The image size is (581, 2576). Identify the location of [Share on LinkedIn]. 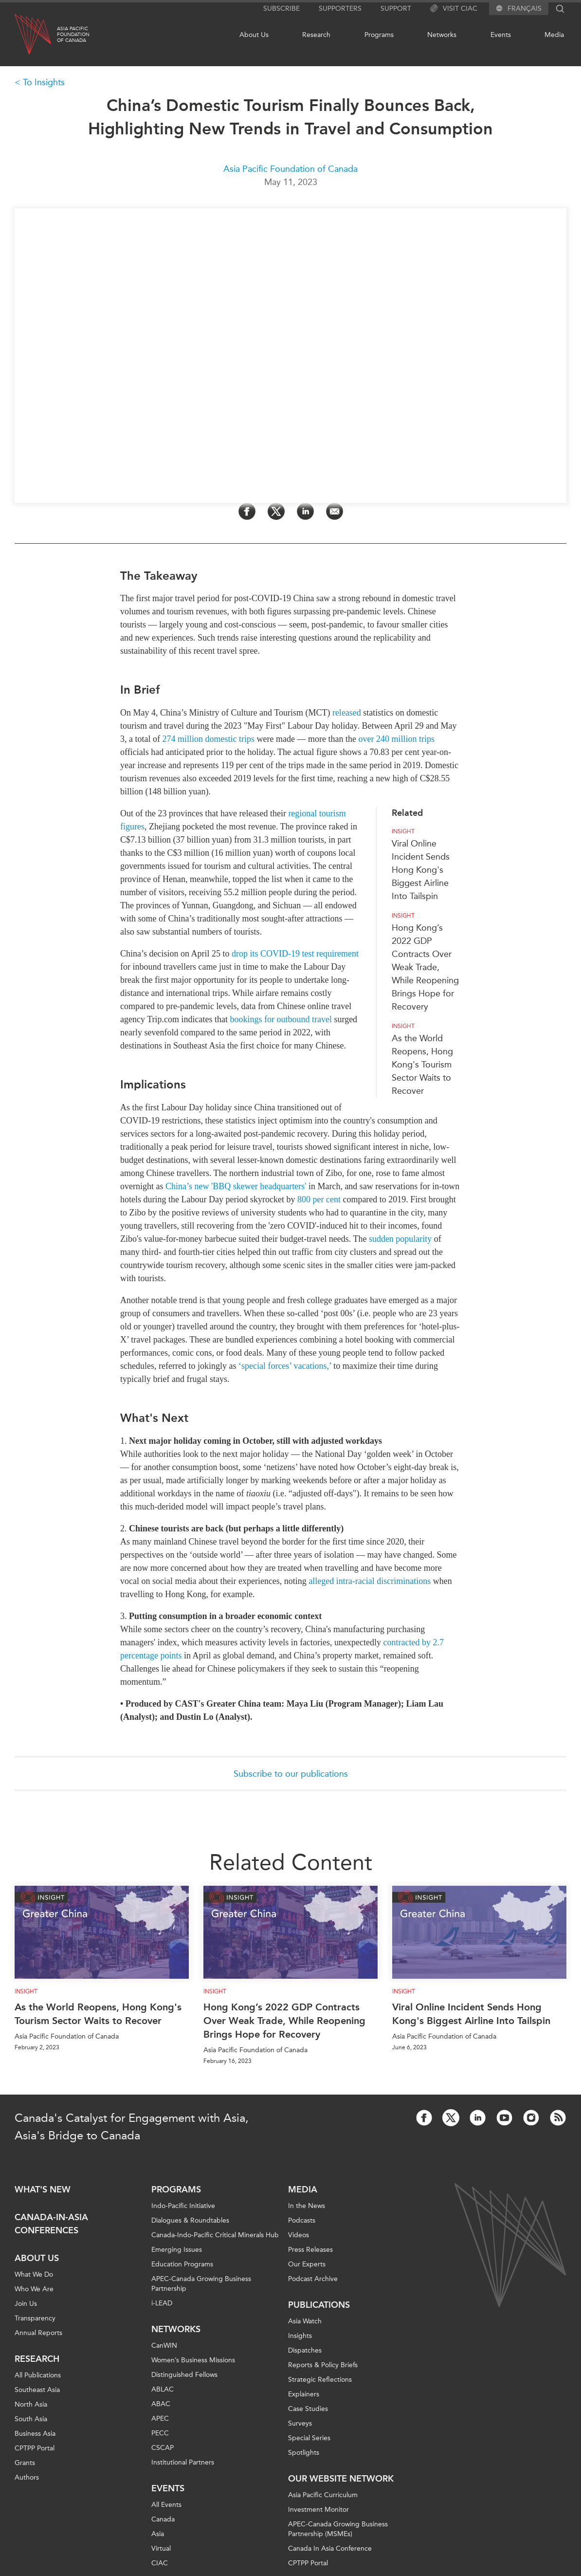
(305, 511).